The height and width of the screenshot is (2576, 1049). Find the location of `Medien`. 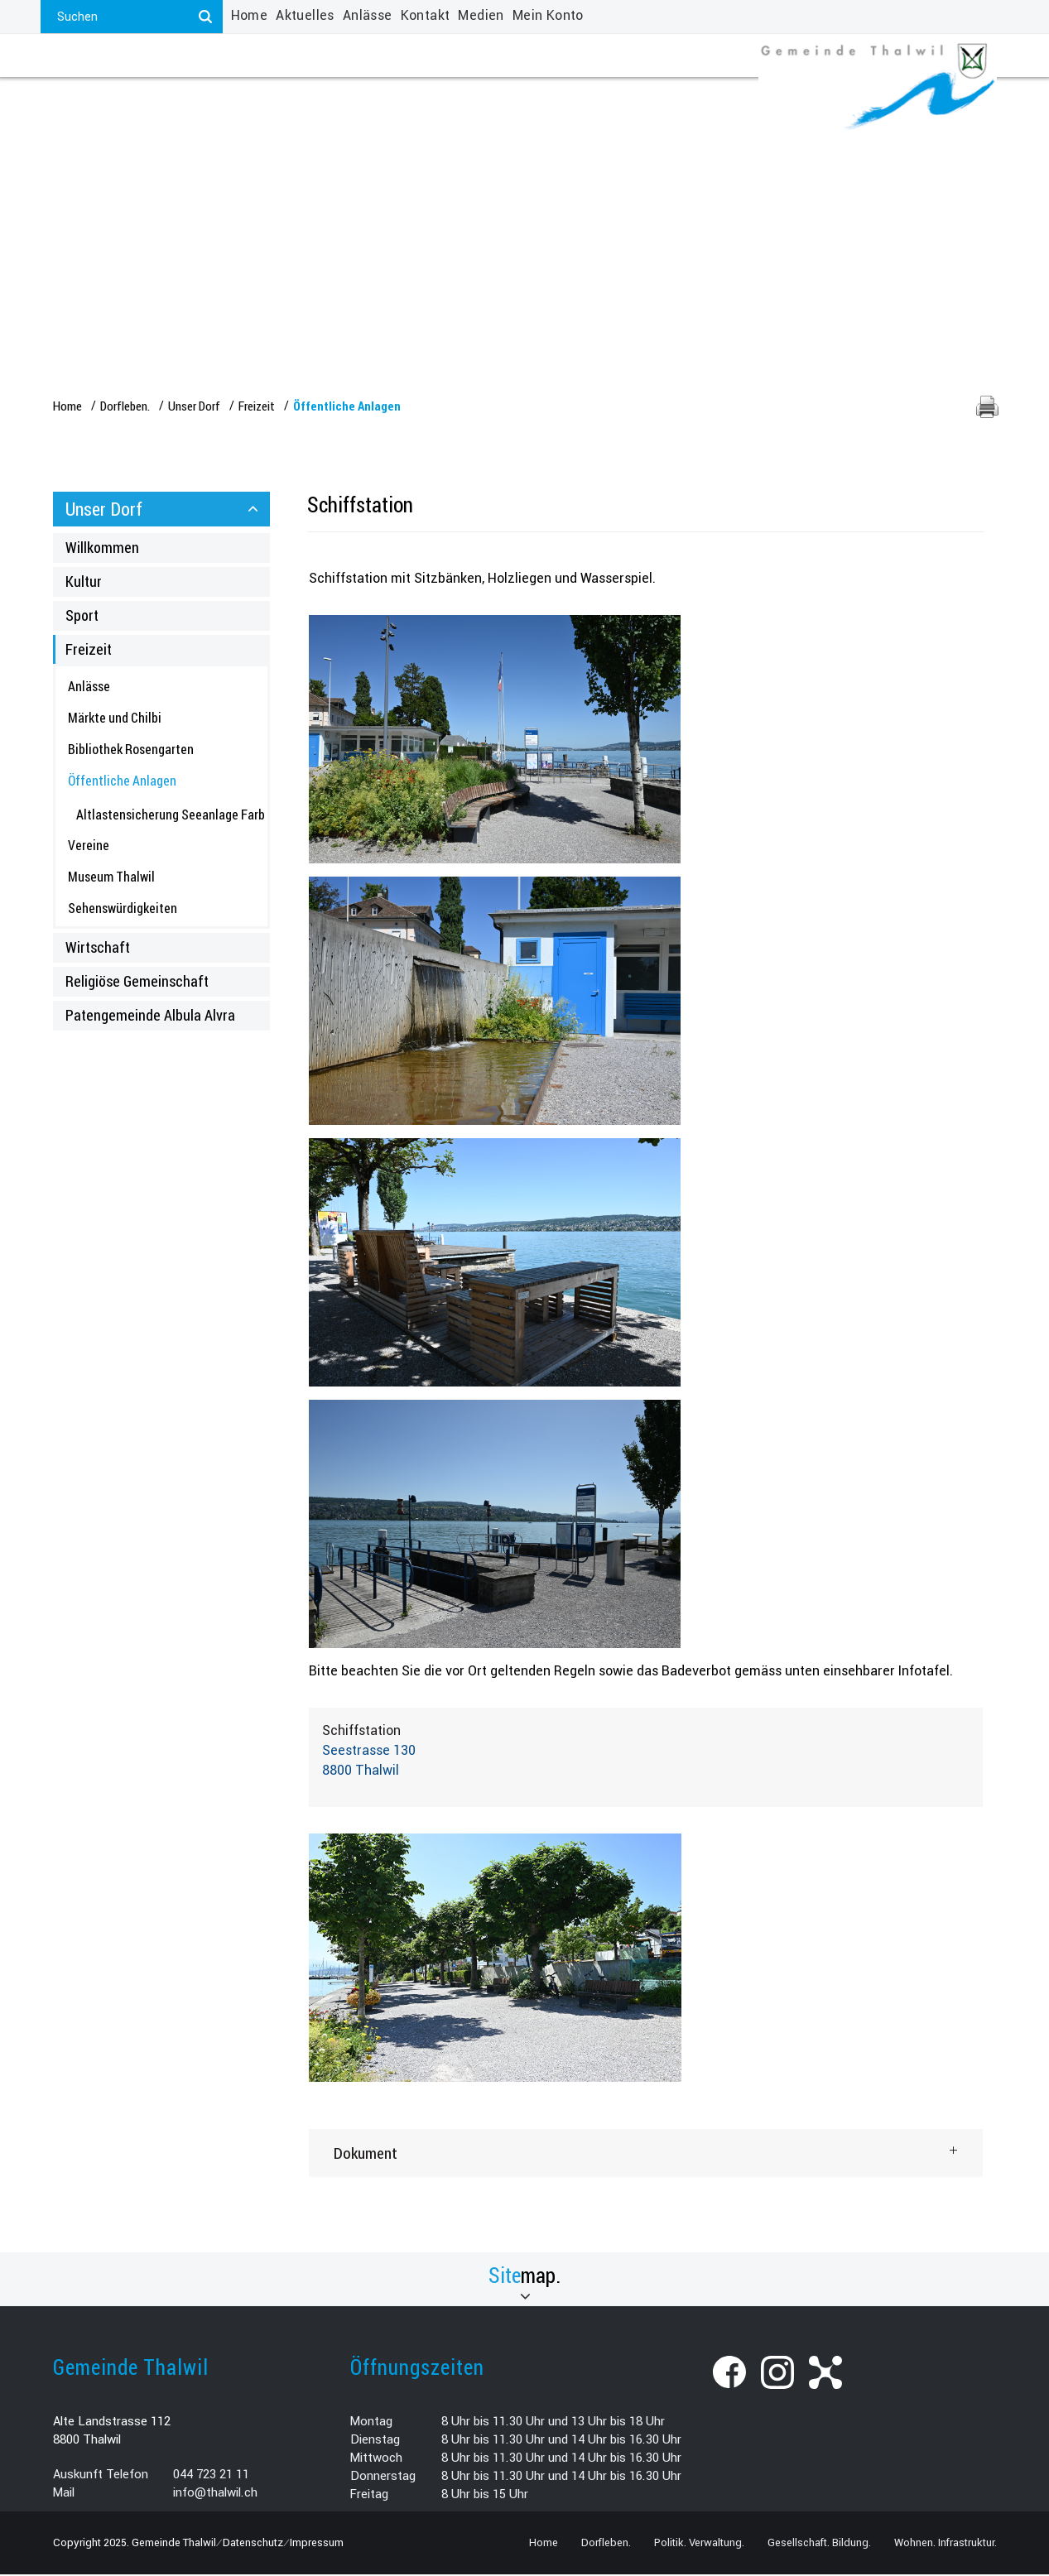

Medien is located at coordinates (480, 15).